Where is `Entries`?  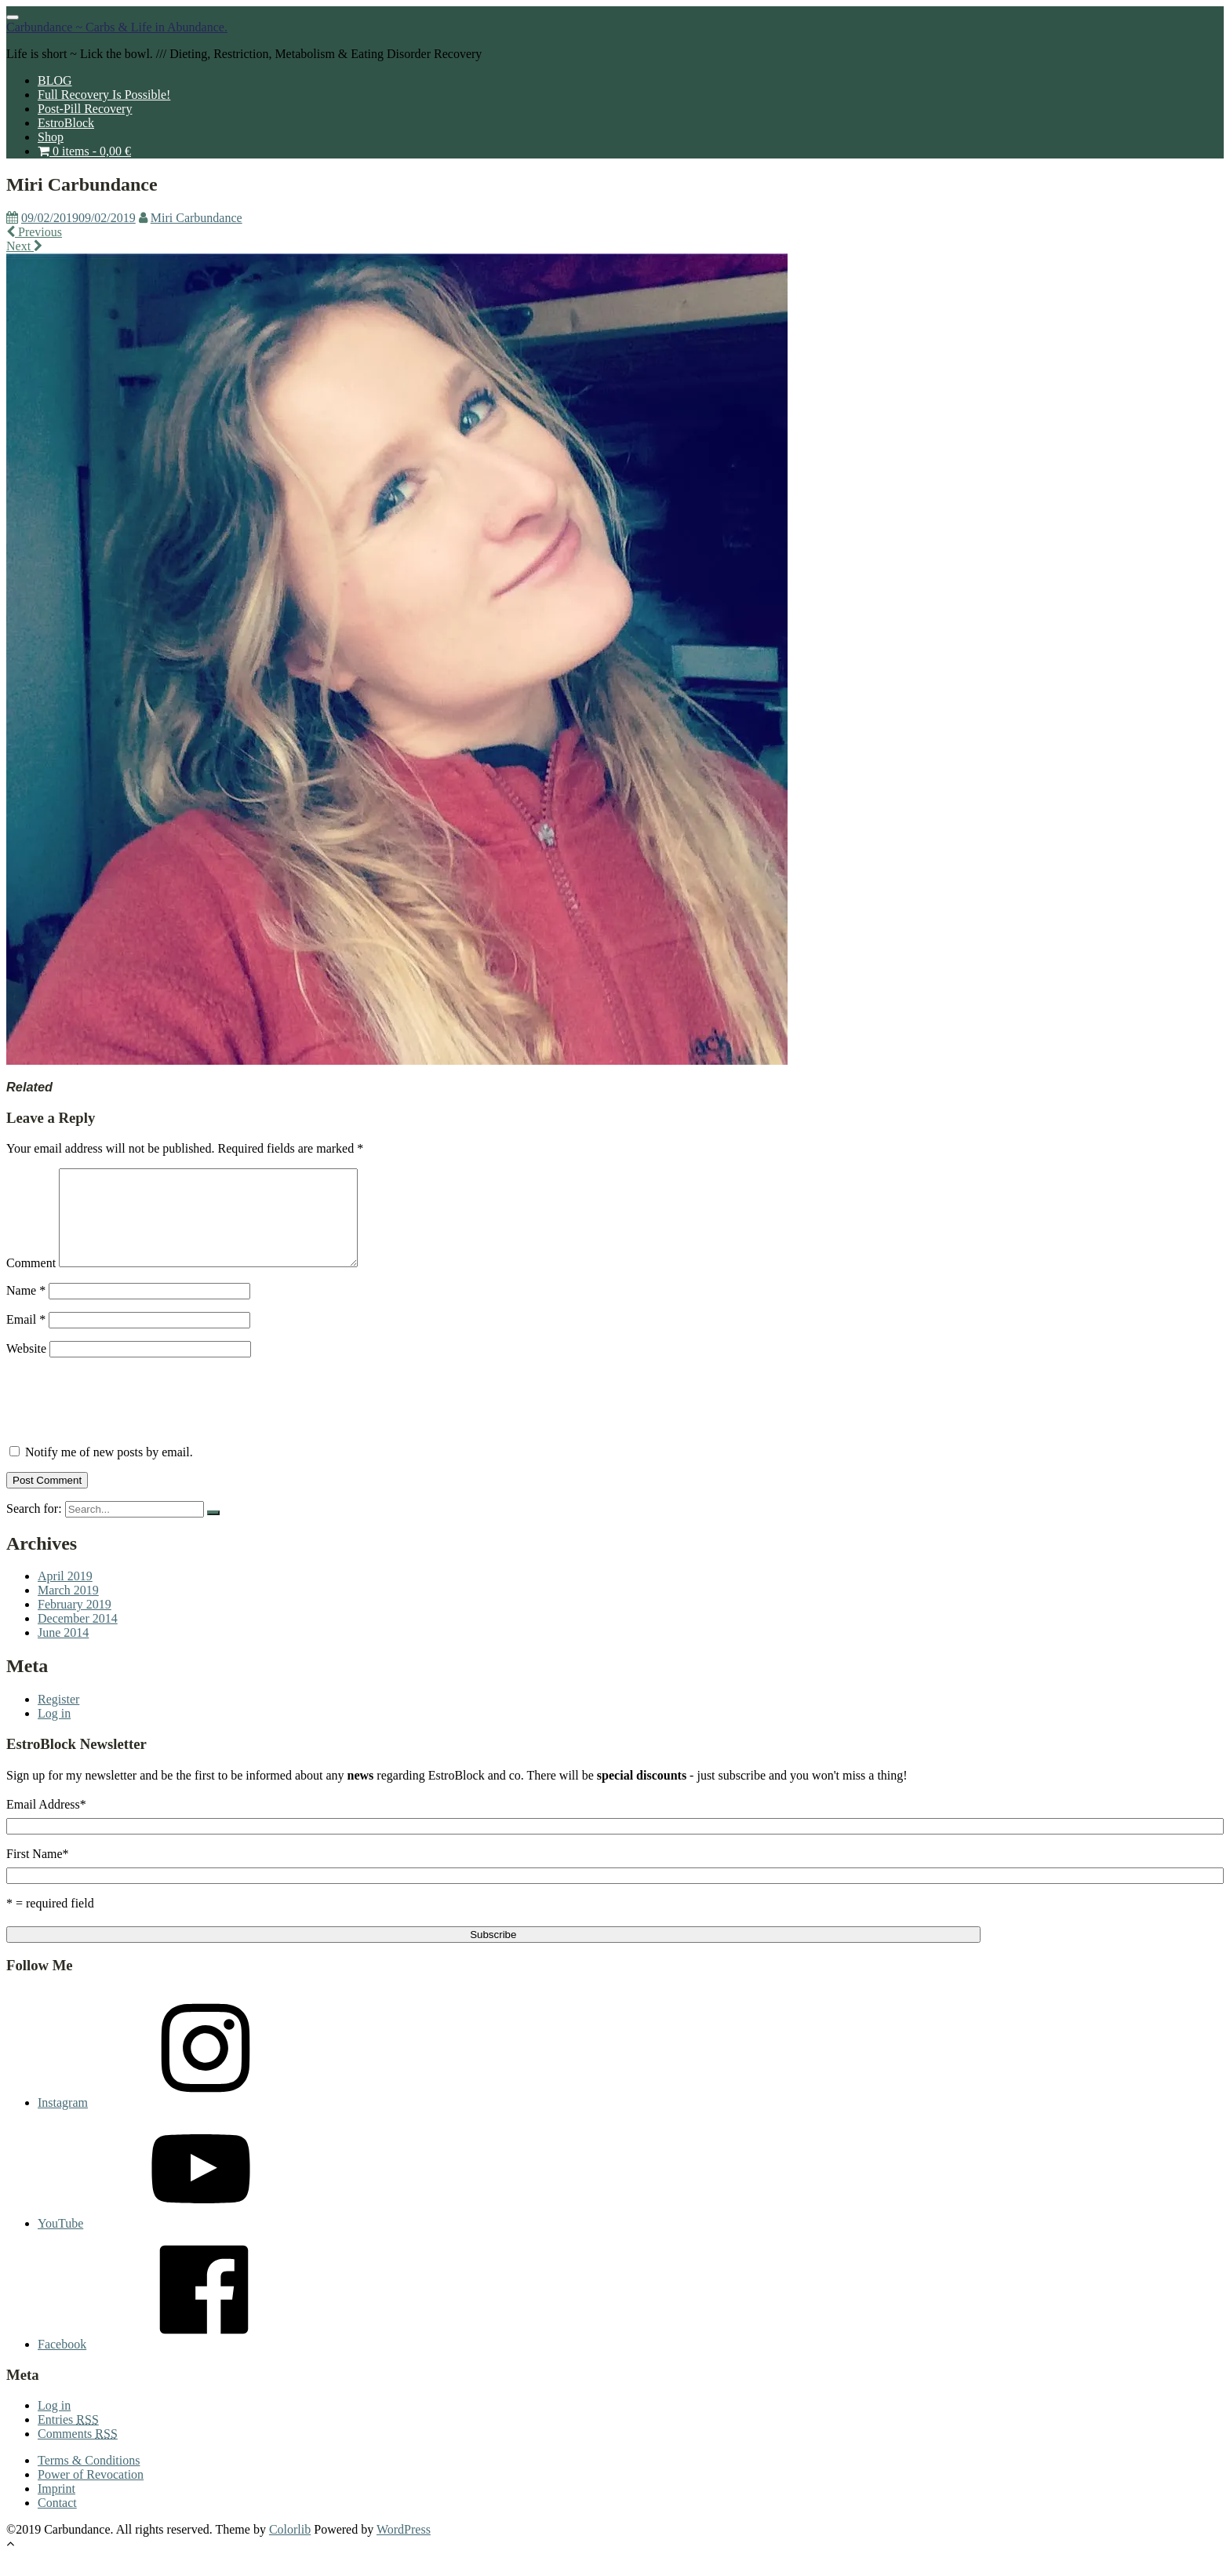 Entries is located at coordinates (68, 2438).